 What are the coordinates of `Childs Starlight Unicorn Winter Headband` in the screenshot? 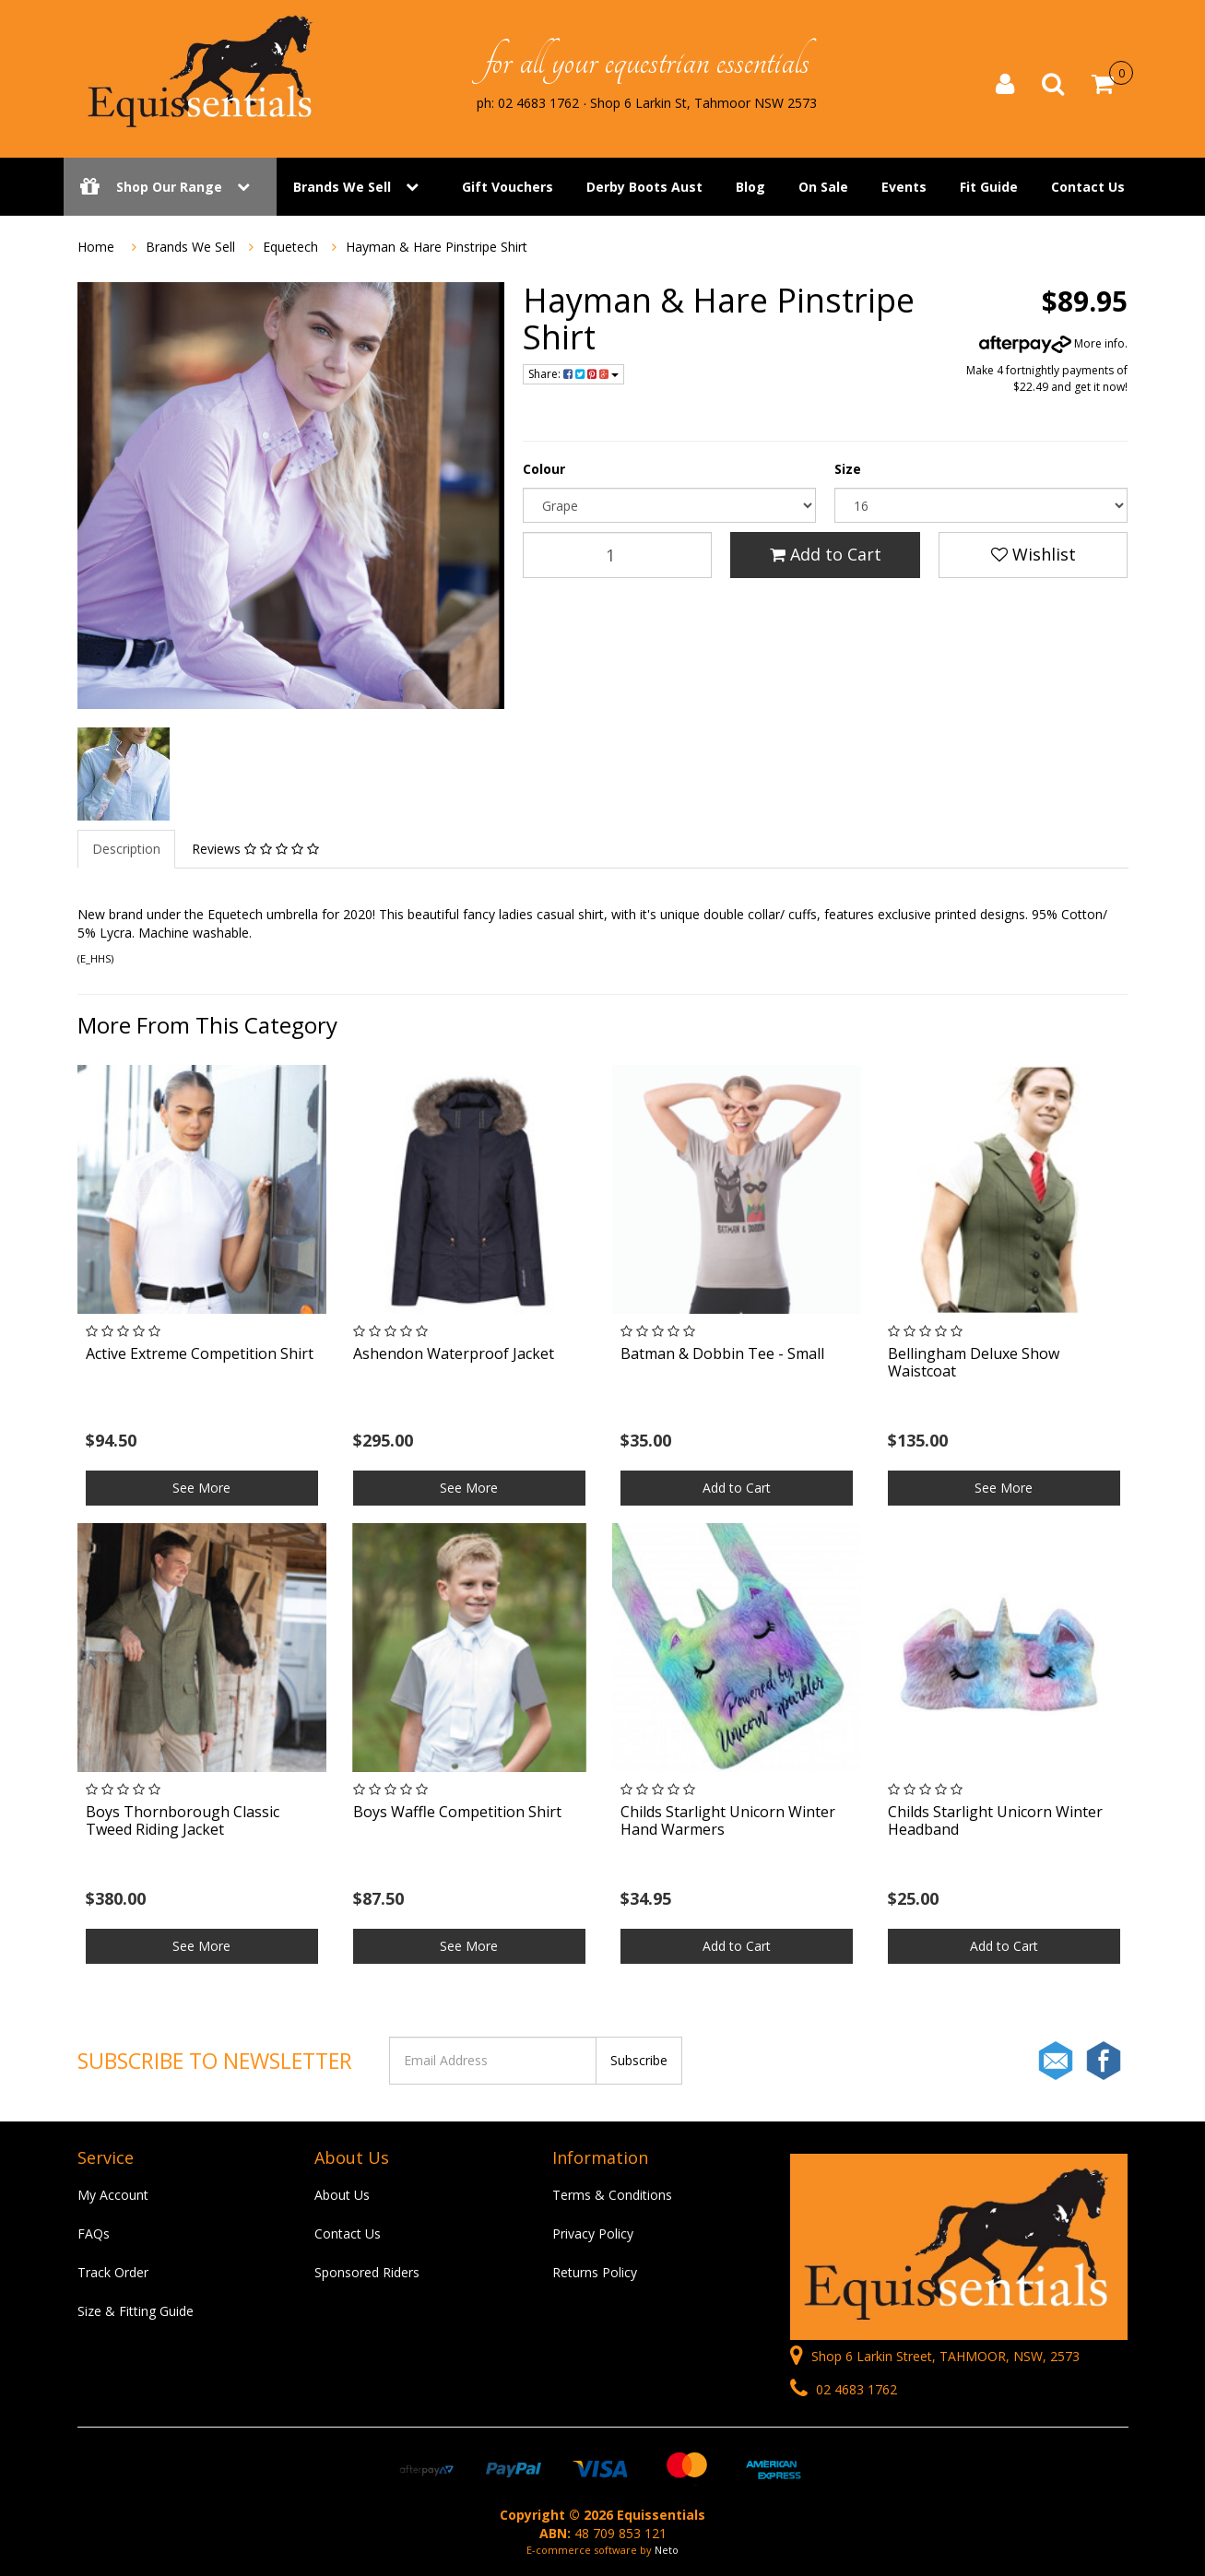 It's located at (995, 1820).